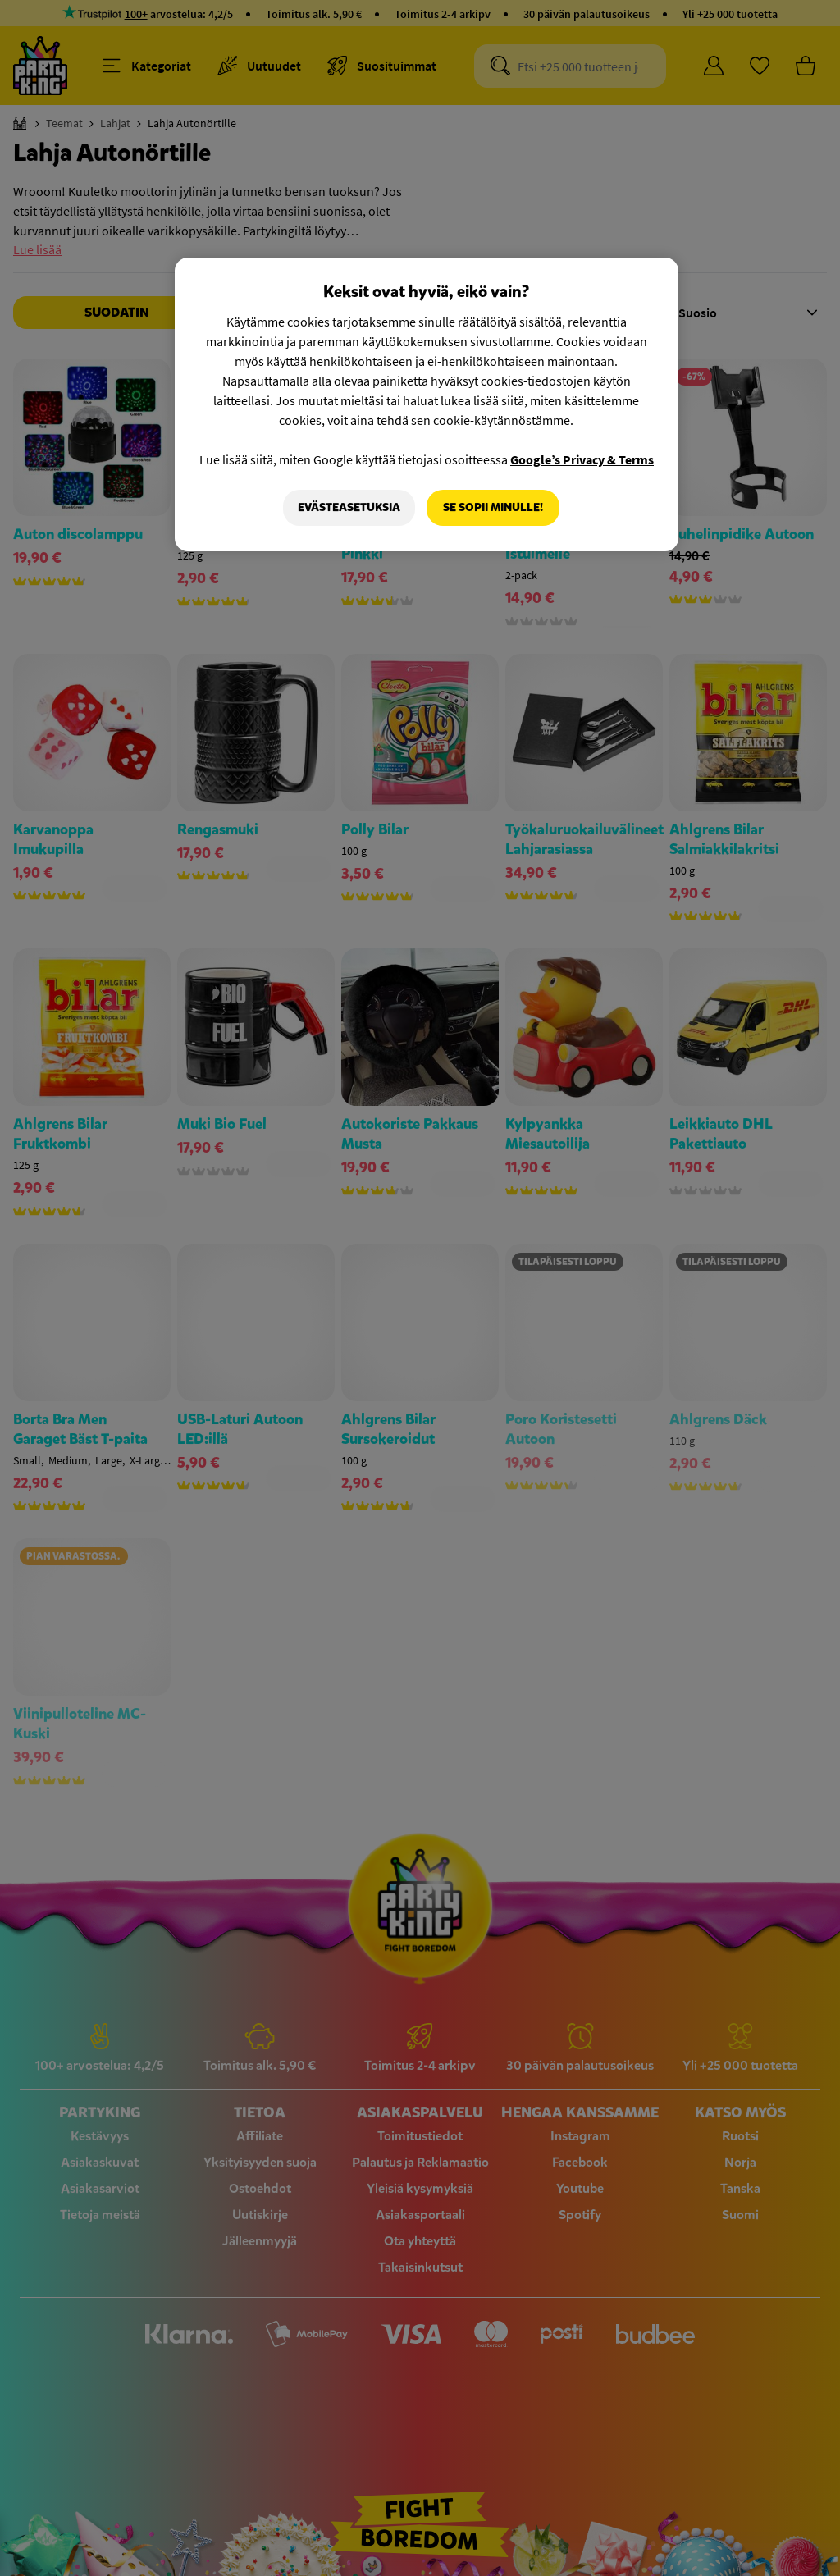 The image size is (840, 2576). Describe the element at coordinates (493, 507) in the screenshot. I see `Se sopii minulle!` at that location.